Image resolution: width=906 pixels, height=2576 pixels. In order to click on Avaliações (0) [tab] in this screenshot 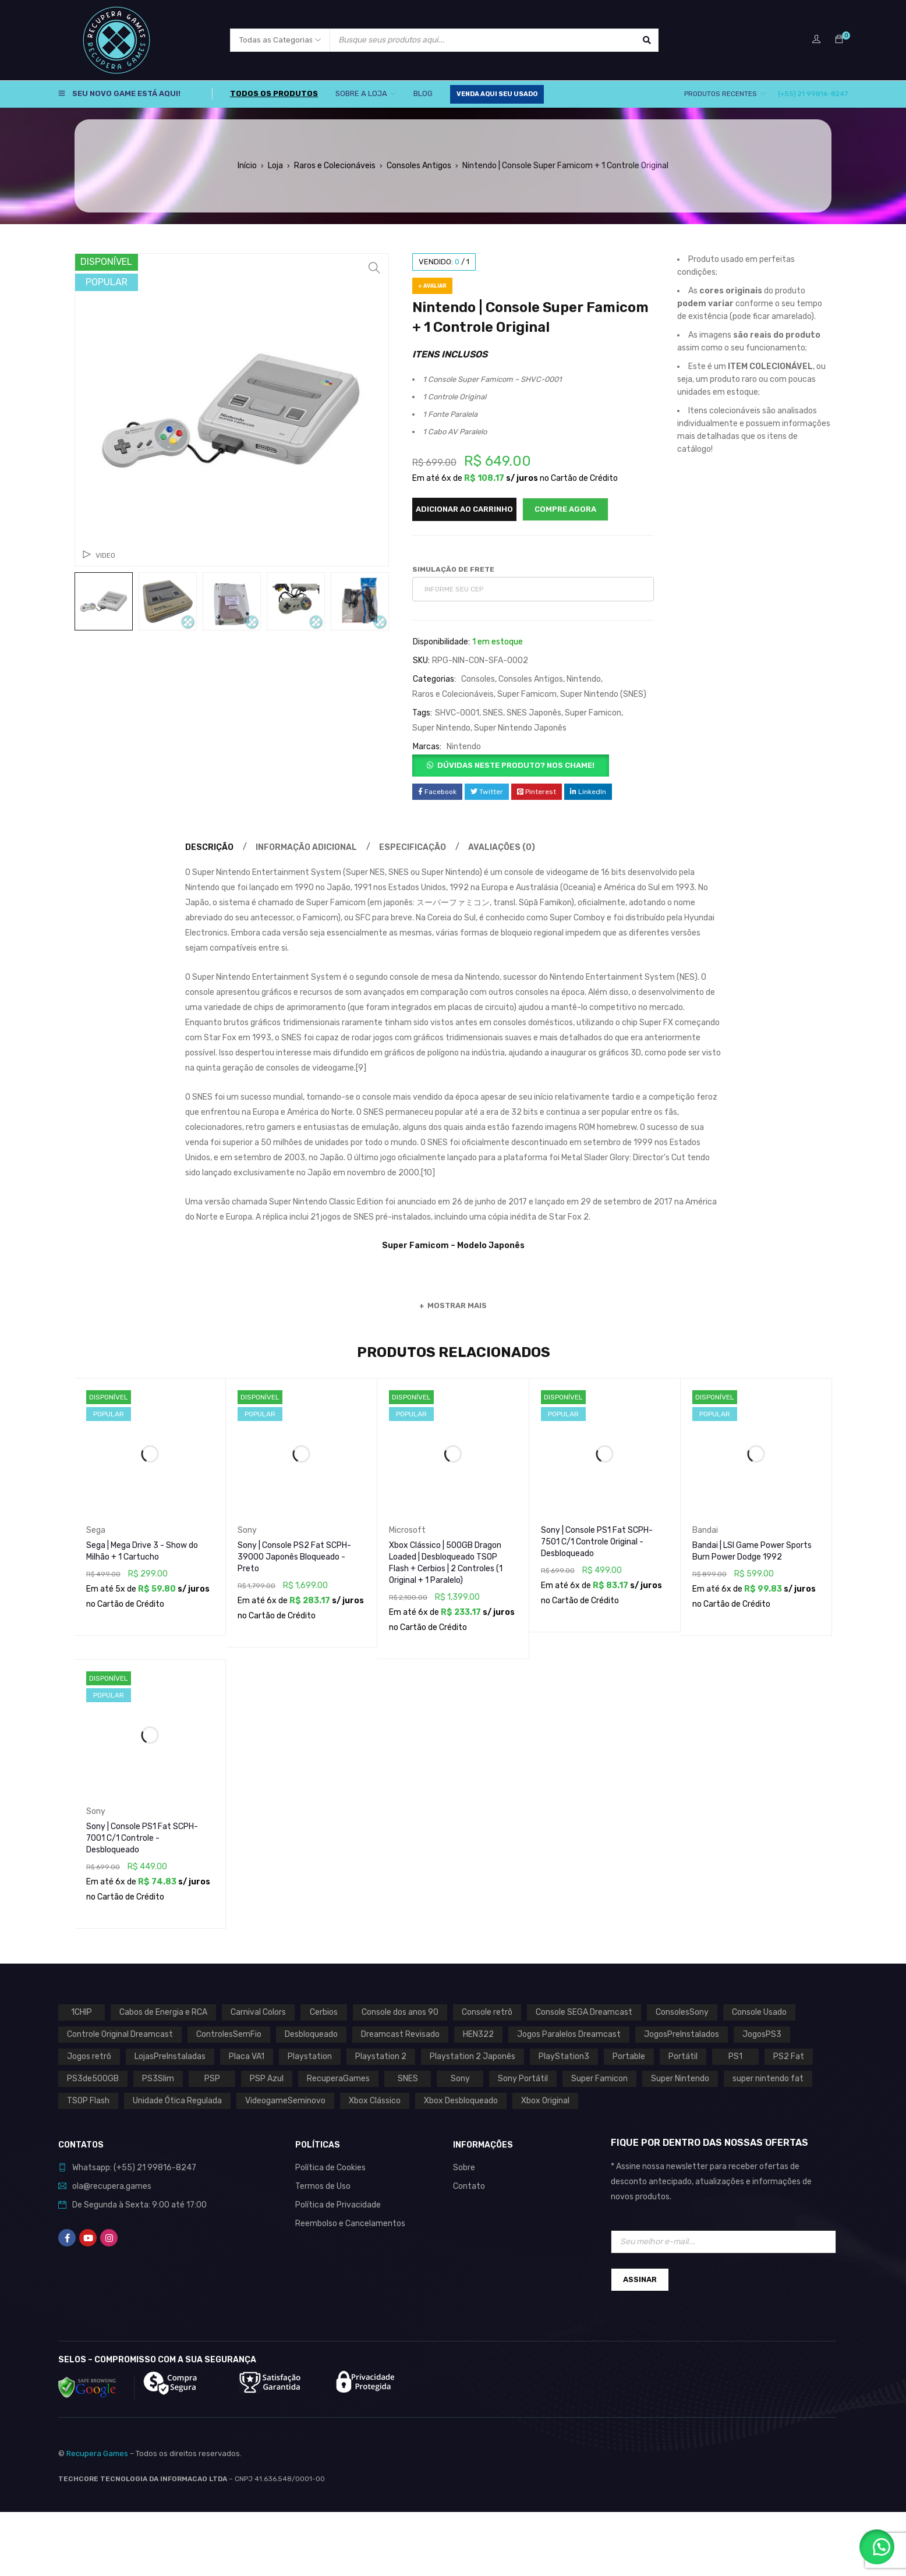, I will do `click(501, 847)`.